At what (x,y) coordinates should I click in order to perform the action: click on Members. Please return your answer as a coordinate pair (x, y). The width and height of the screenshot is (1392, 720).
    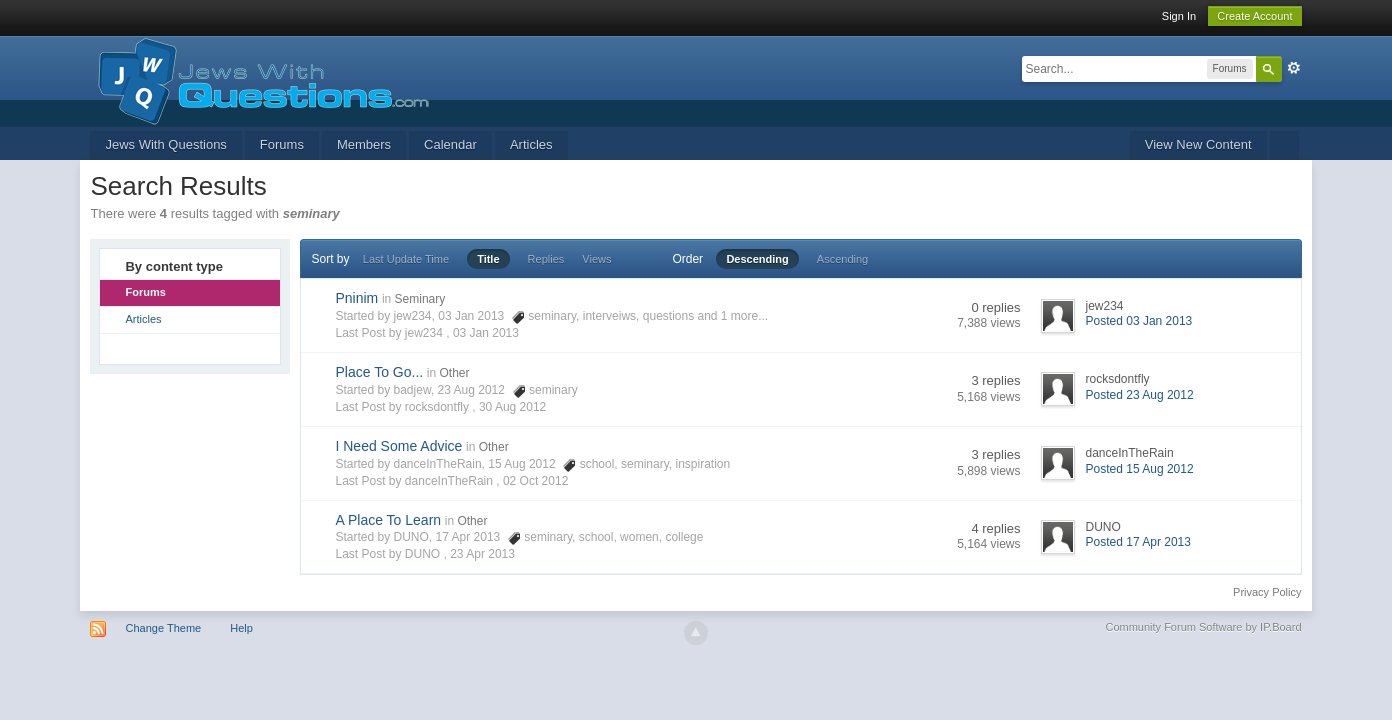
    Looking at the image, I should click on (364, 144).